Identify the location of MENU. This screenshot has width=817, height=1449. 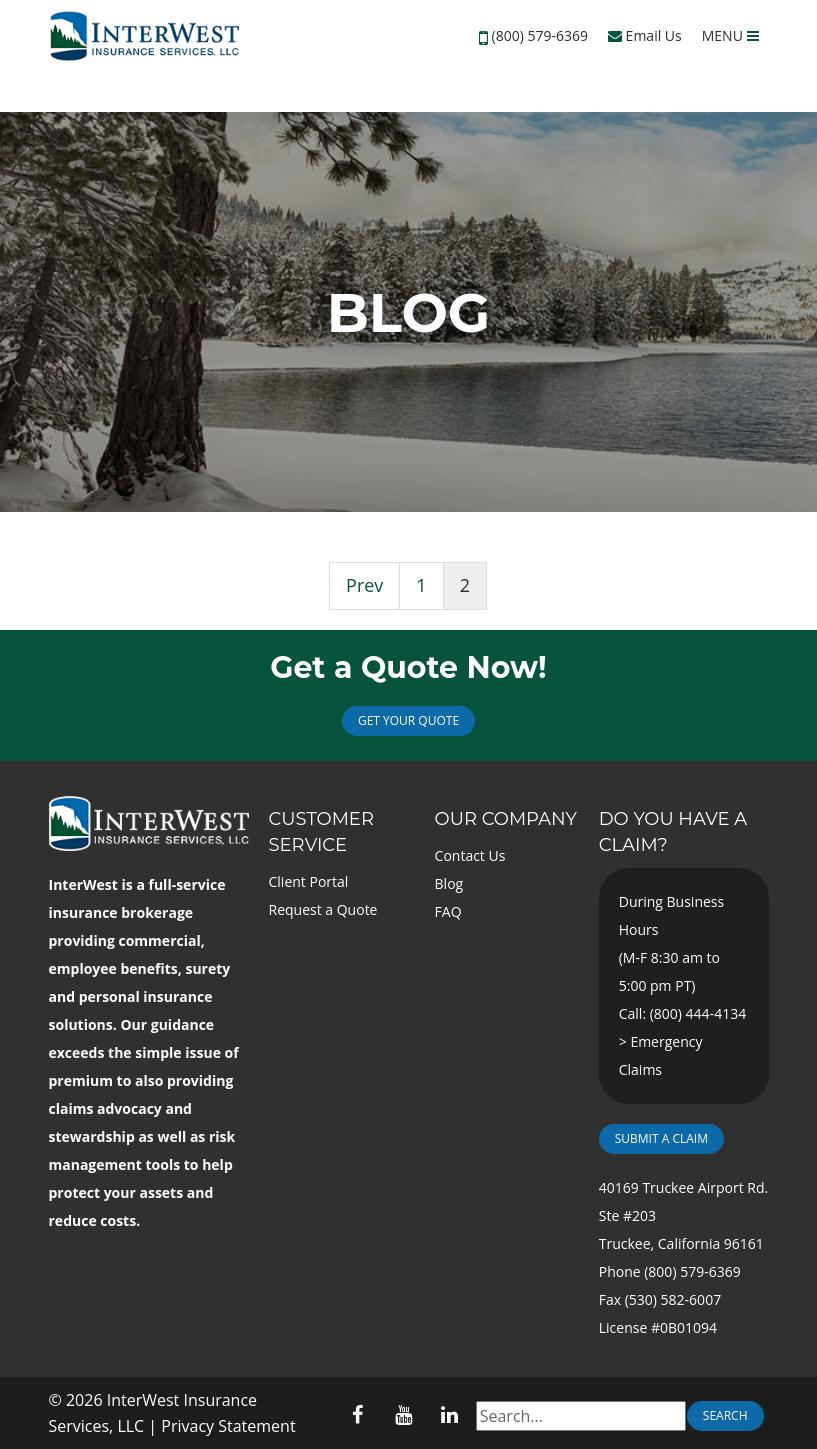
(730, 35).